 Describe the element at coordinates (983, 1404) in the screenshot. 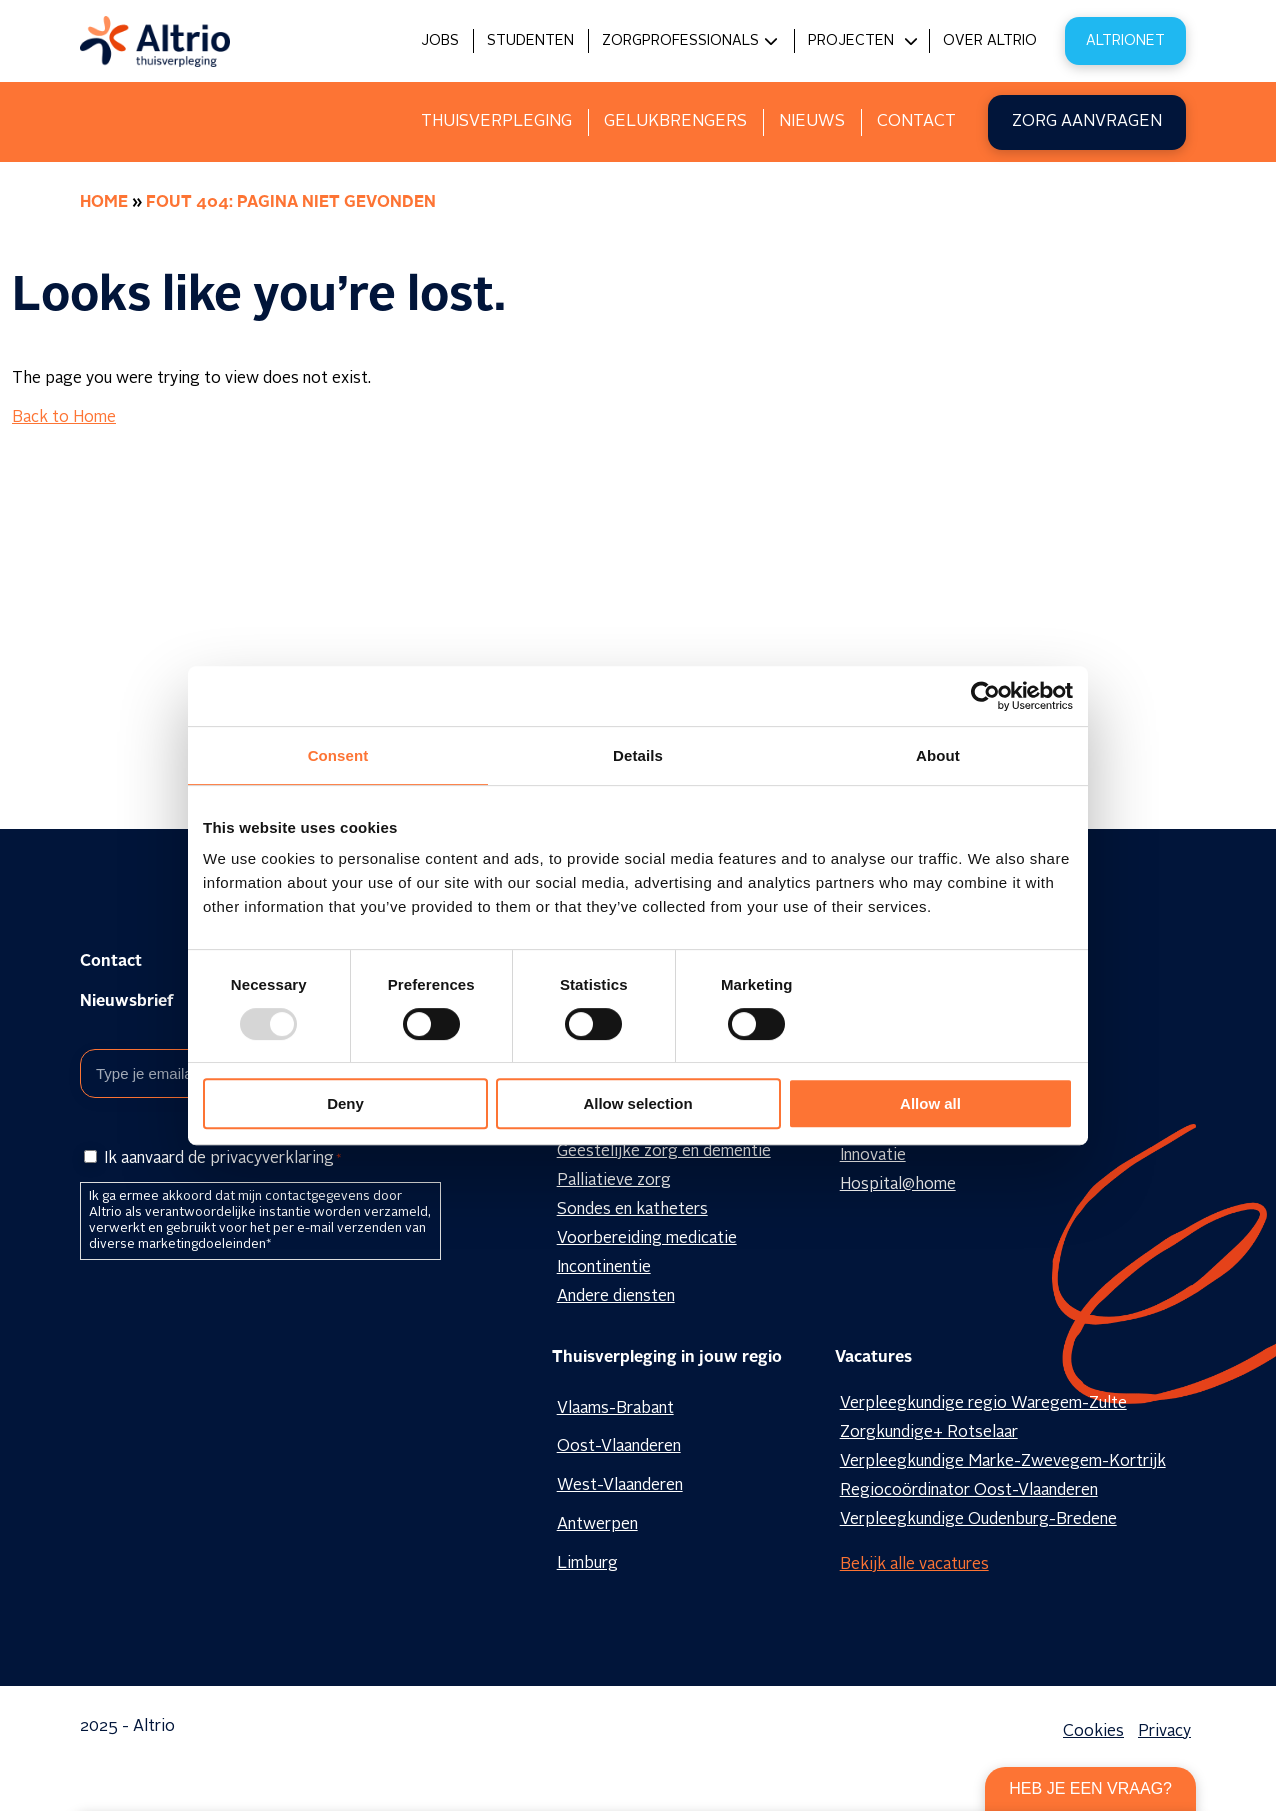

I see `Verpleegkundige regio Waregem-Zulte` at that location.